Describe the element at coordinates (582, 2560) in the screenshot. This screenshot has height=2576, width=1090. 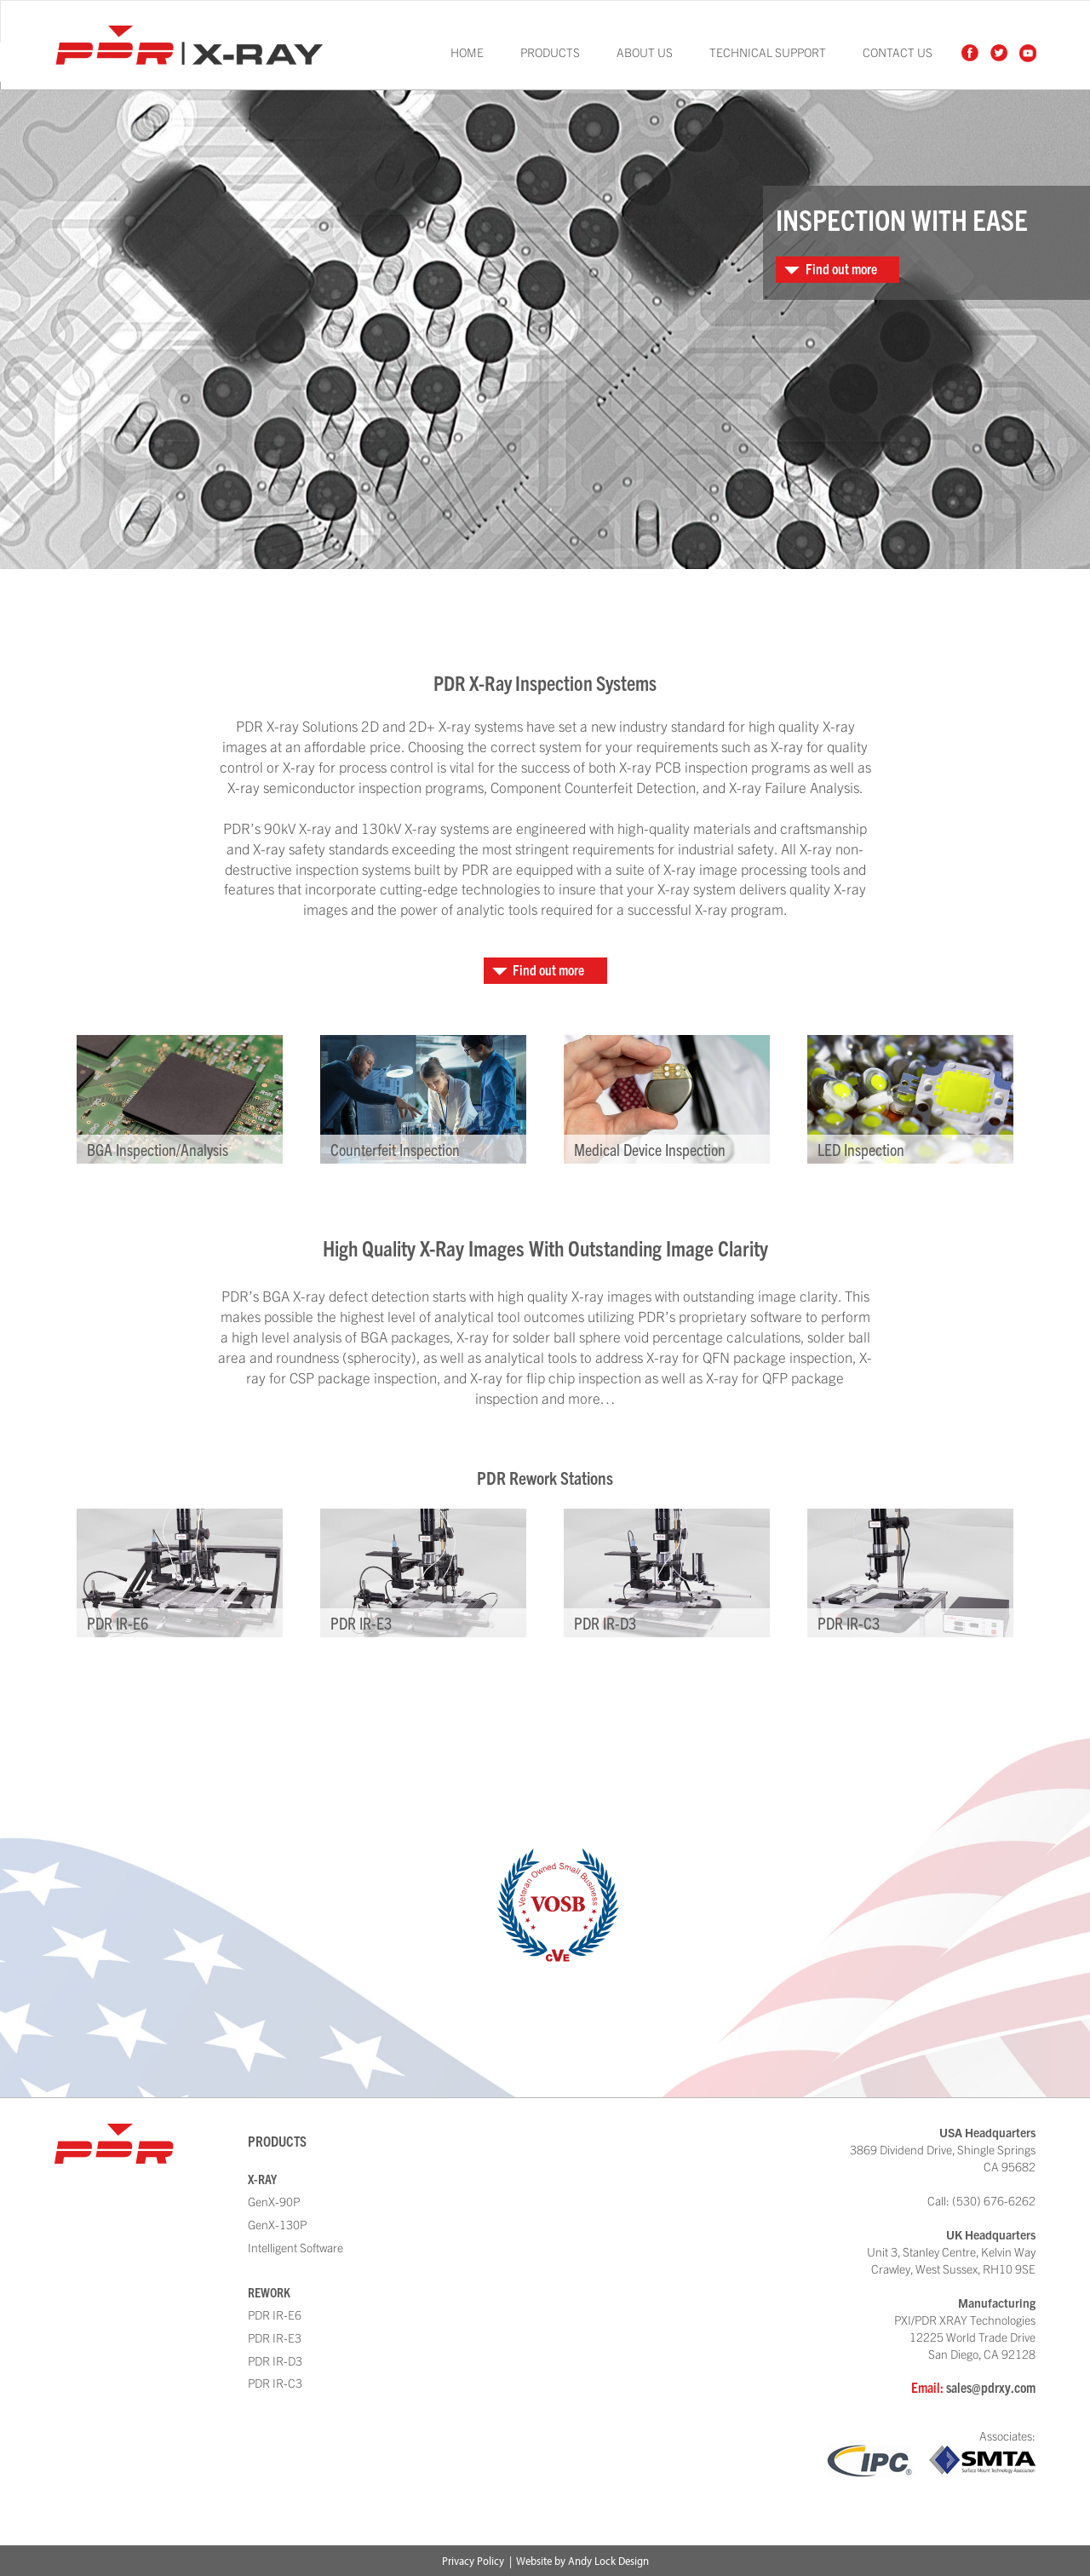
I see `Website by Andy Lock Design` at that location.